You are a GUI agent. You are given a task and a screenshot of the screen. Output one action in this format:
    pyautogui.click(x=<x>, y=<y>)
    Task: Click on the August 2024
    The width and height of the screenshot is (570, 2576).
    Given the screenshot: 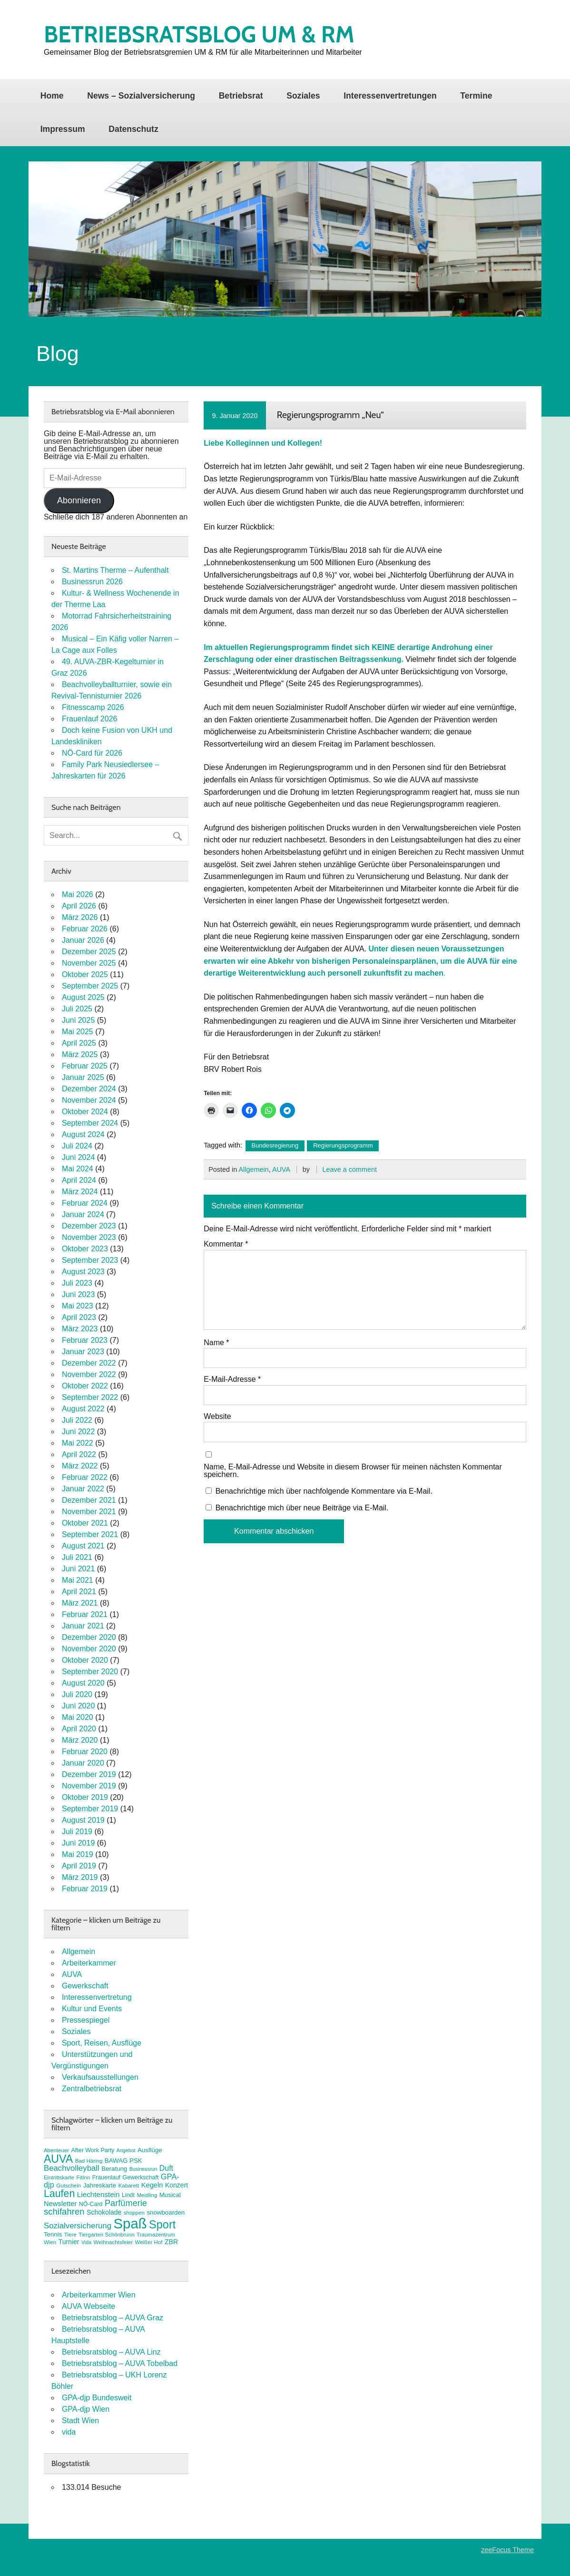 What is the action you would take?
    pyautogui.click(x=83, y=1134)
    